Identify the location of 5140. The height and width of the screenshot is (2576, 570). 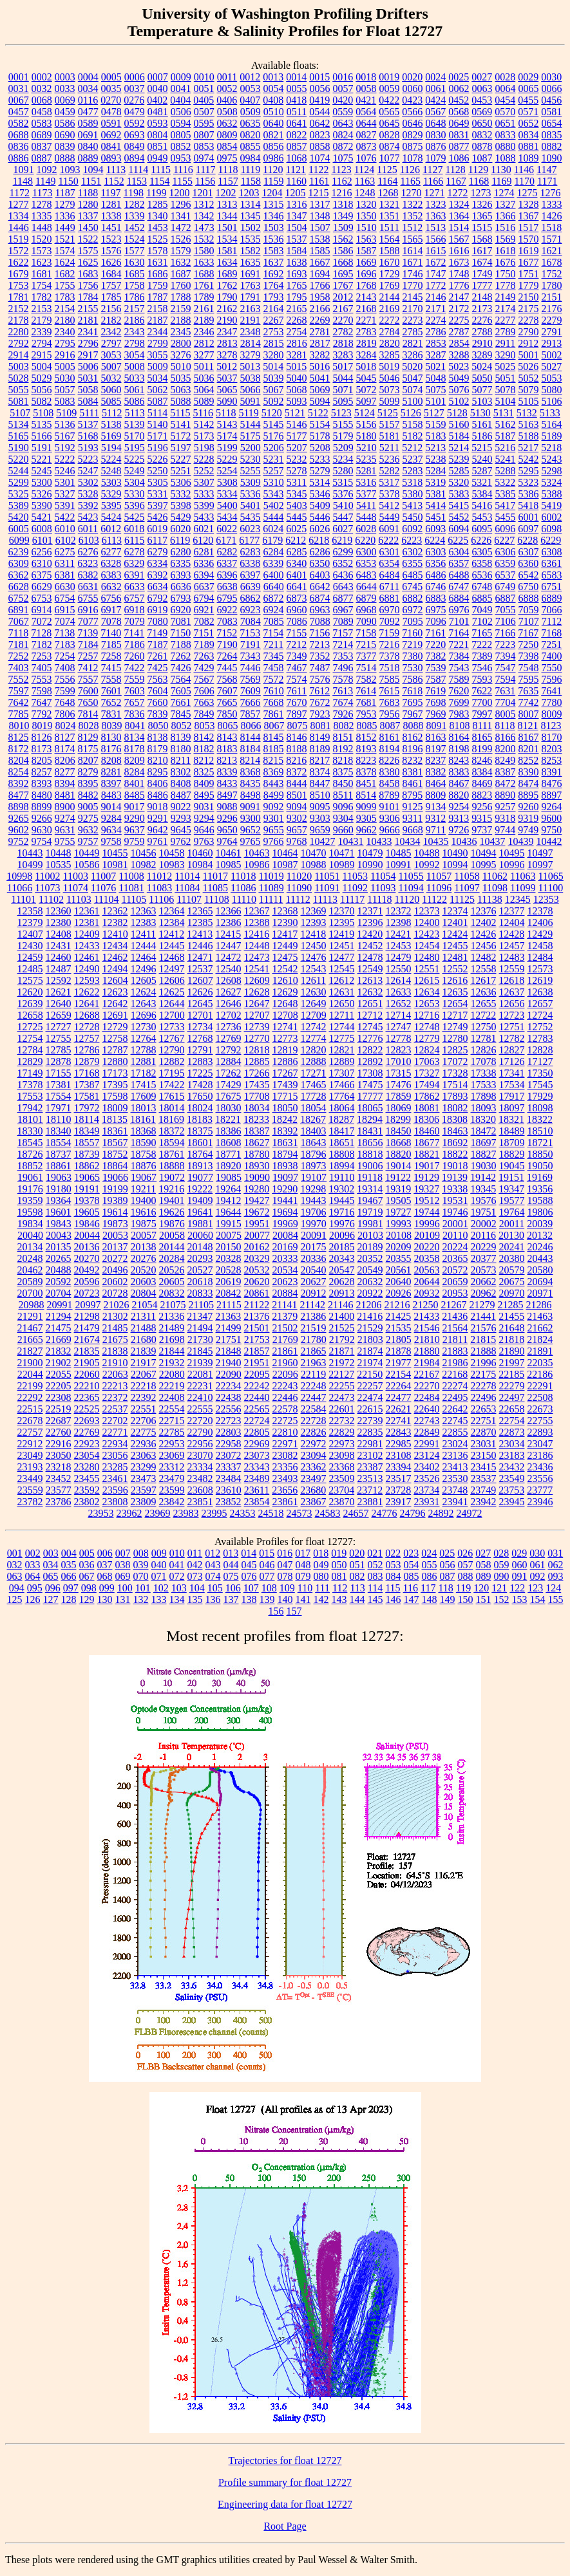
(157, 424).